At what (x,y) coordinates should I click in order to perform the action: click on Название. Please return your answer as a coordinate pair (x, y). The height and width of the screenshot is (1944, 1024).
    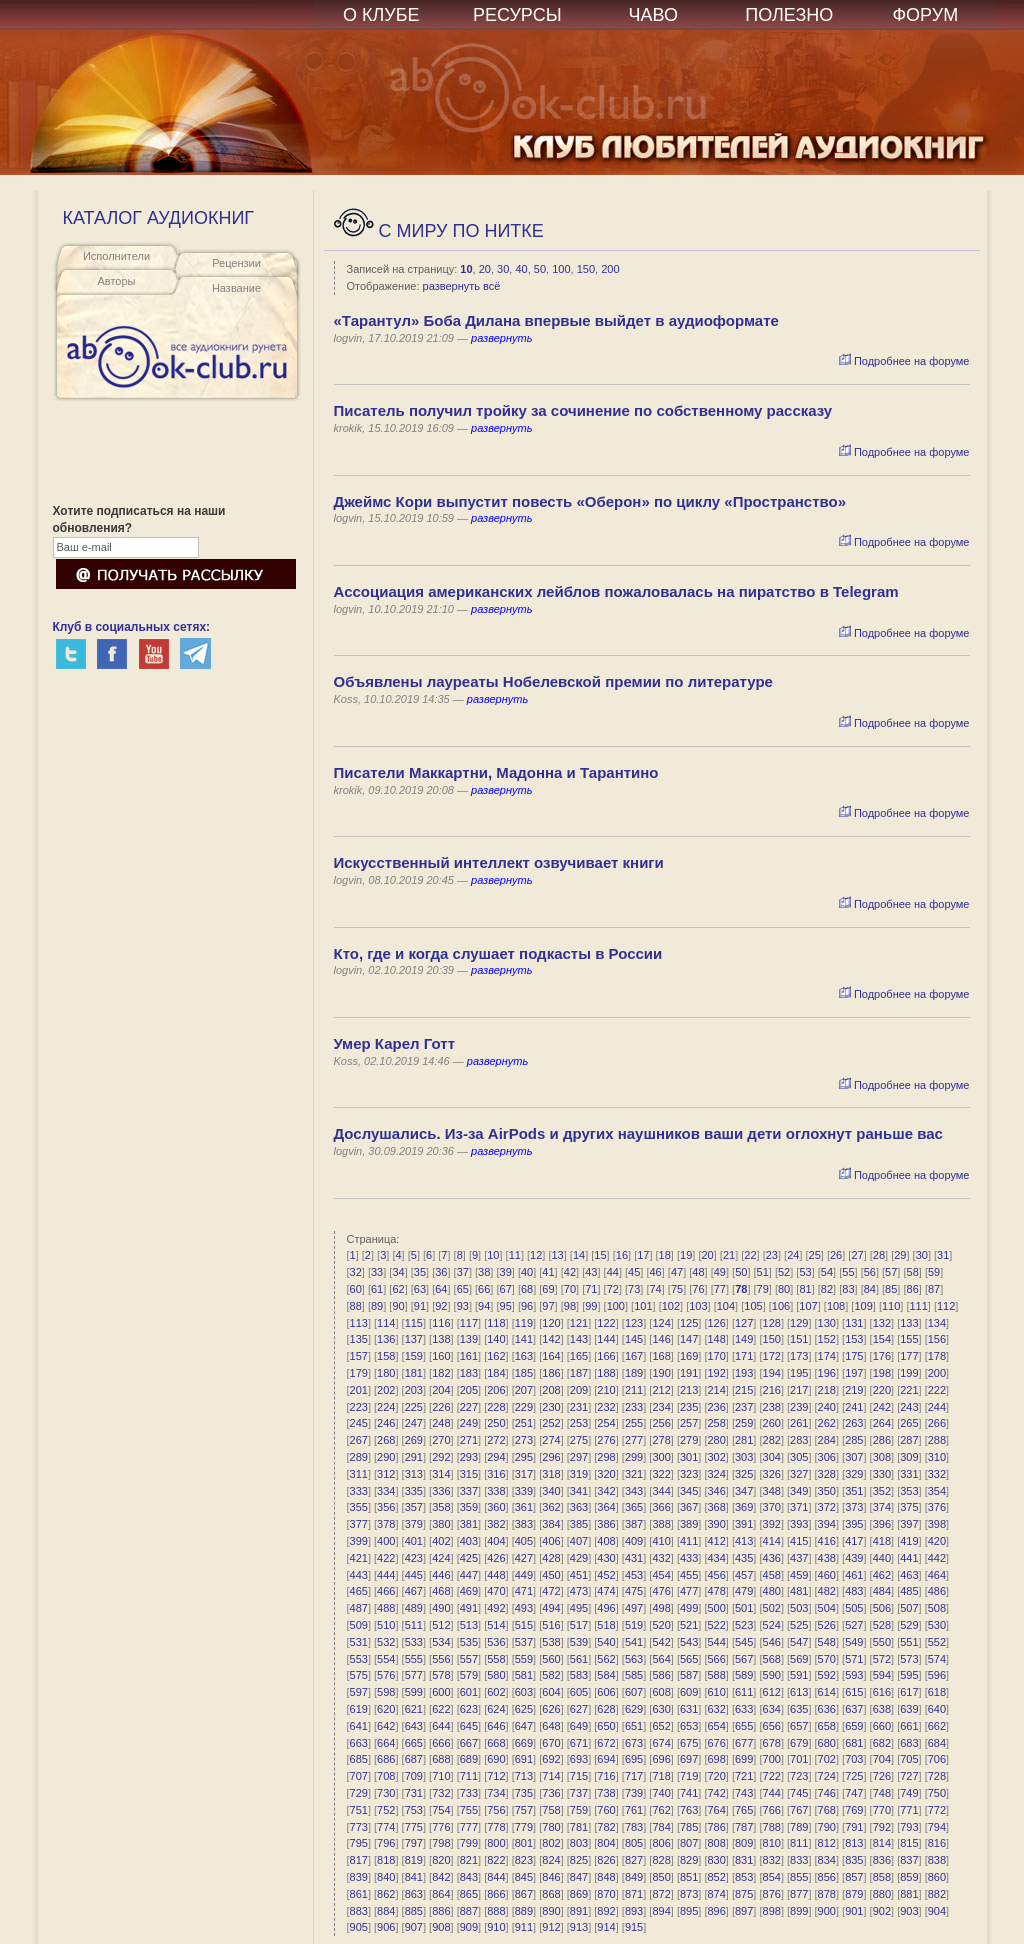
    Looking at the image, I should click on (236, 288).